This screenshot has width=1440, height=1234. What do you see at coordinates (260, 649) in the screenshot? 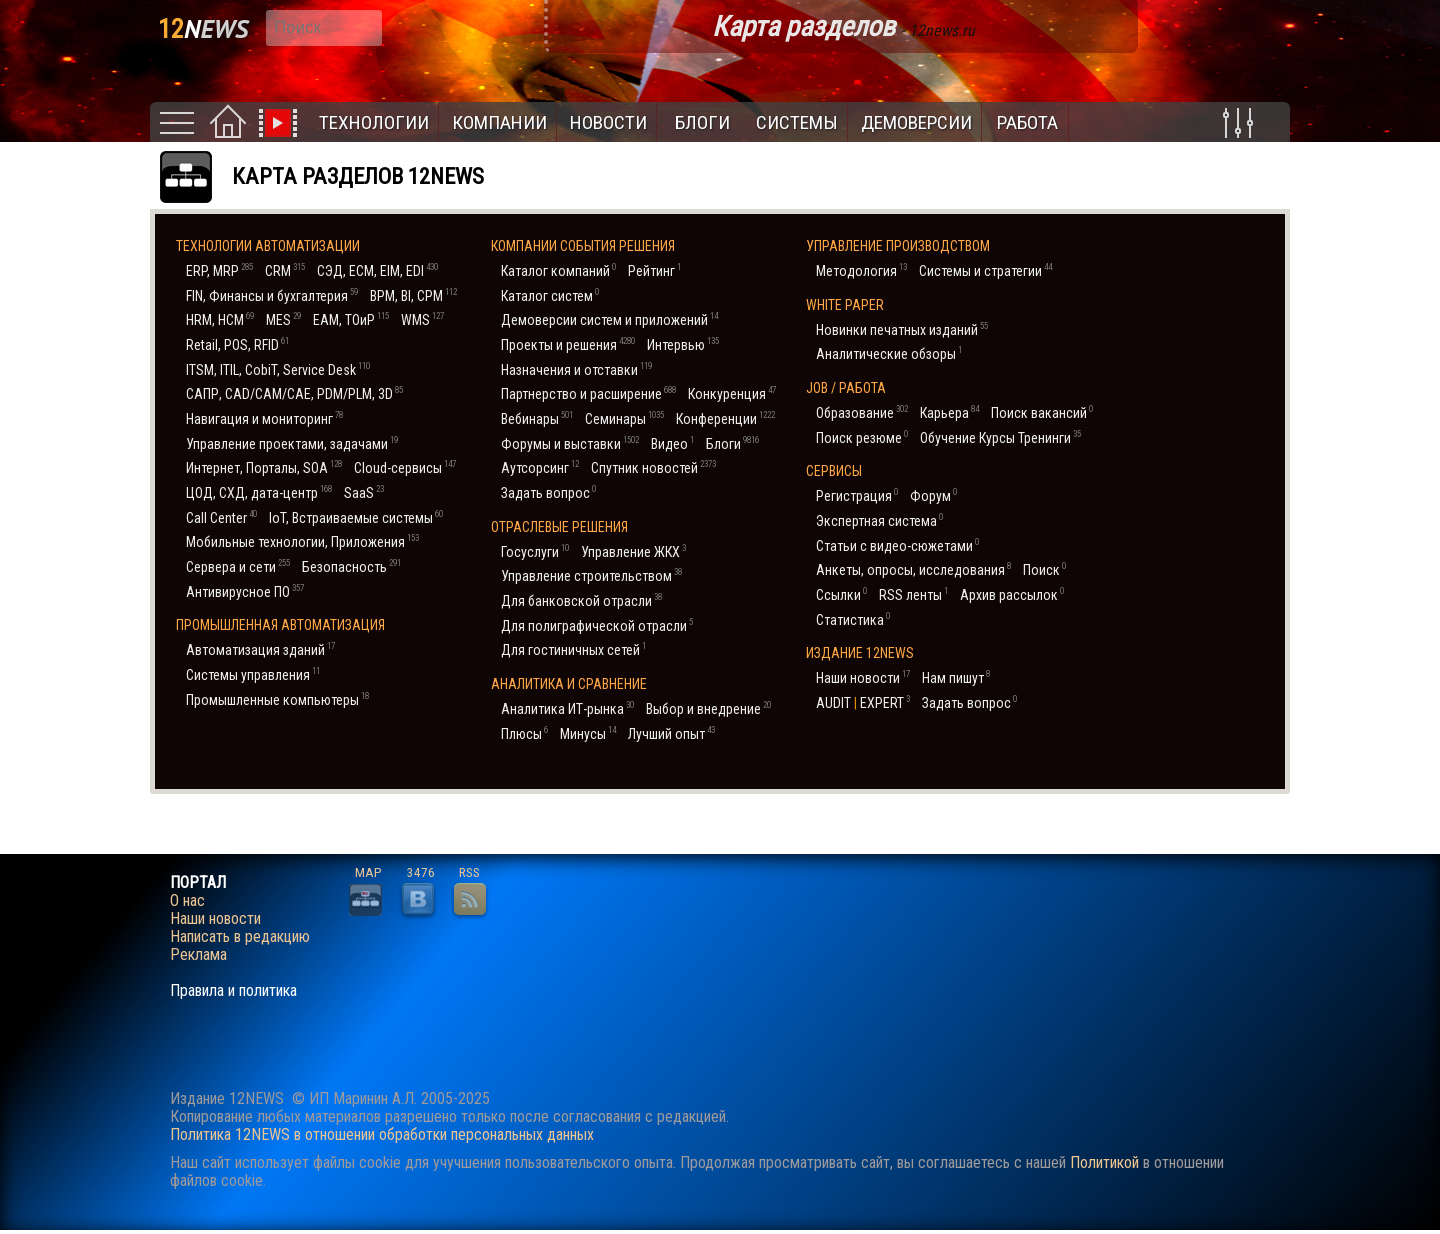
I see `Автоматизация зданий` at bounding box center [260, 649].